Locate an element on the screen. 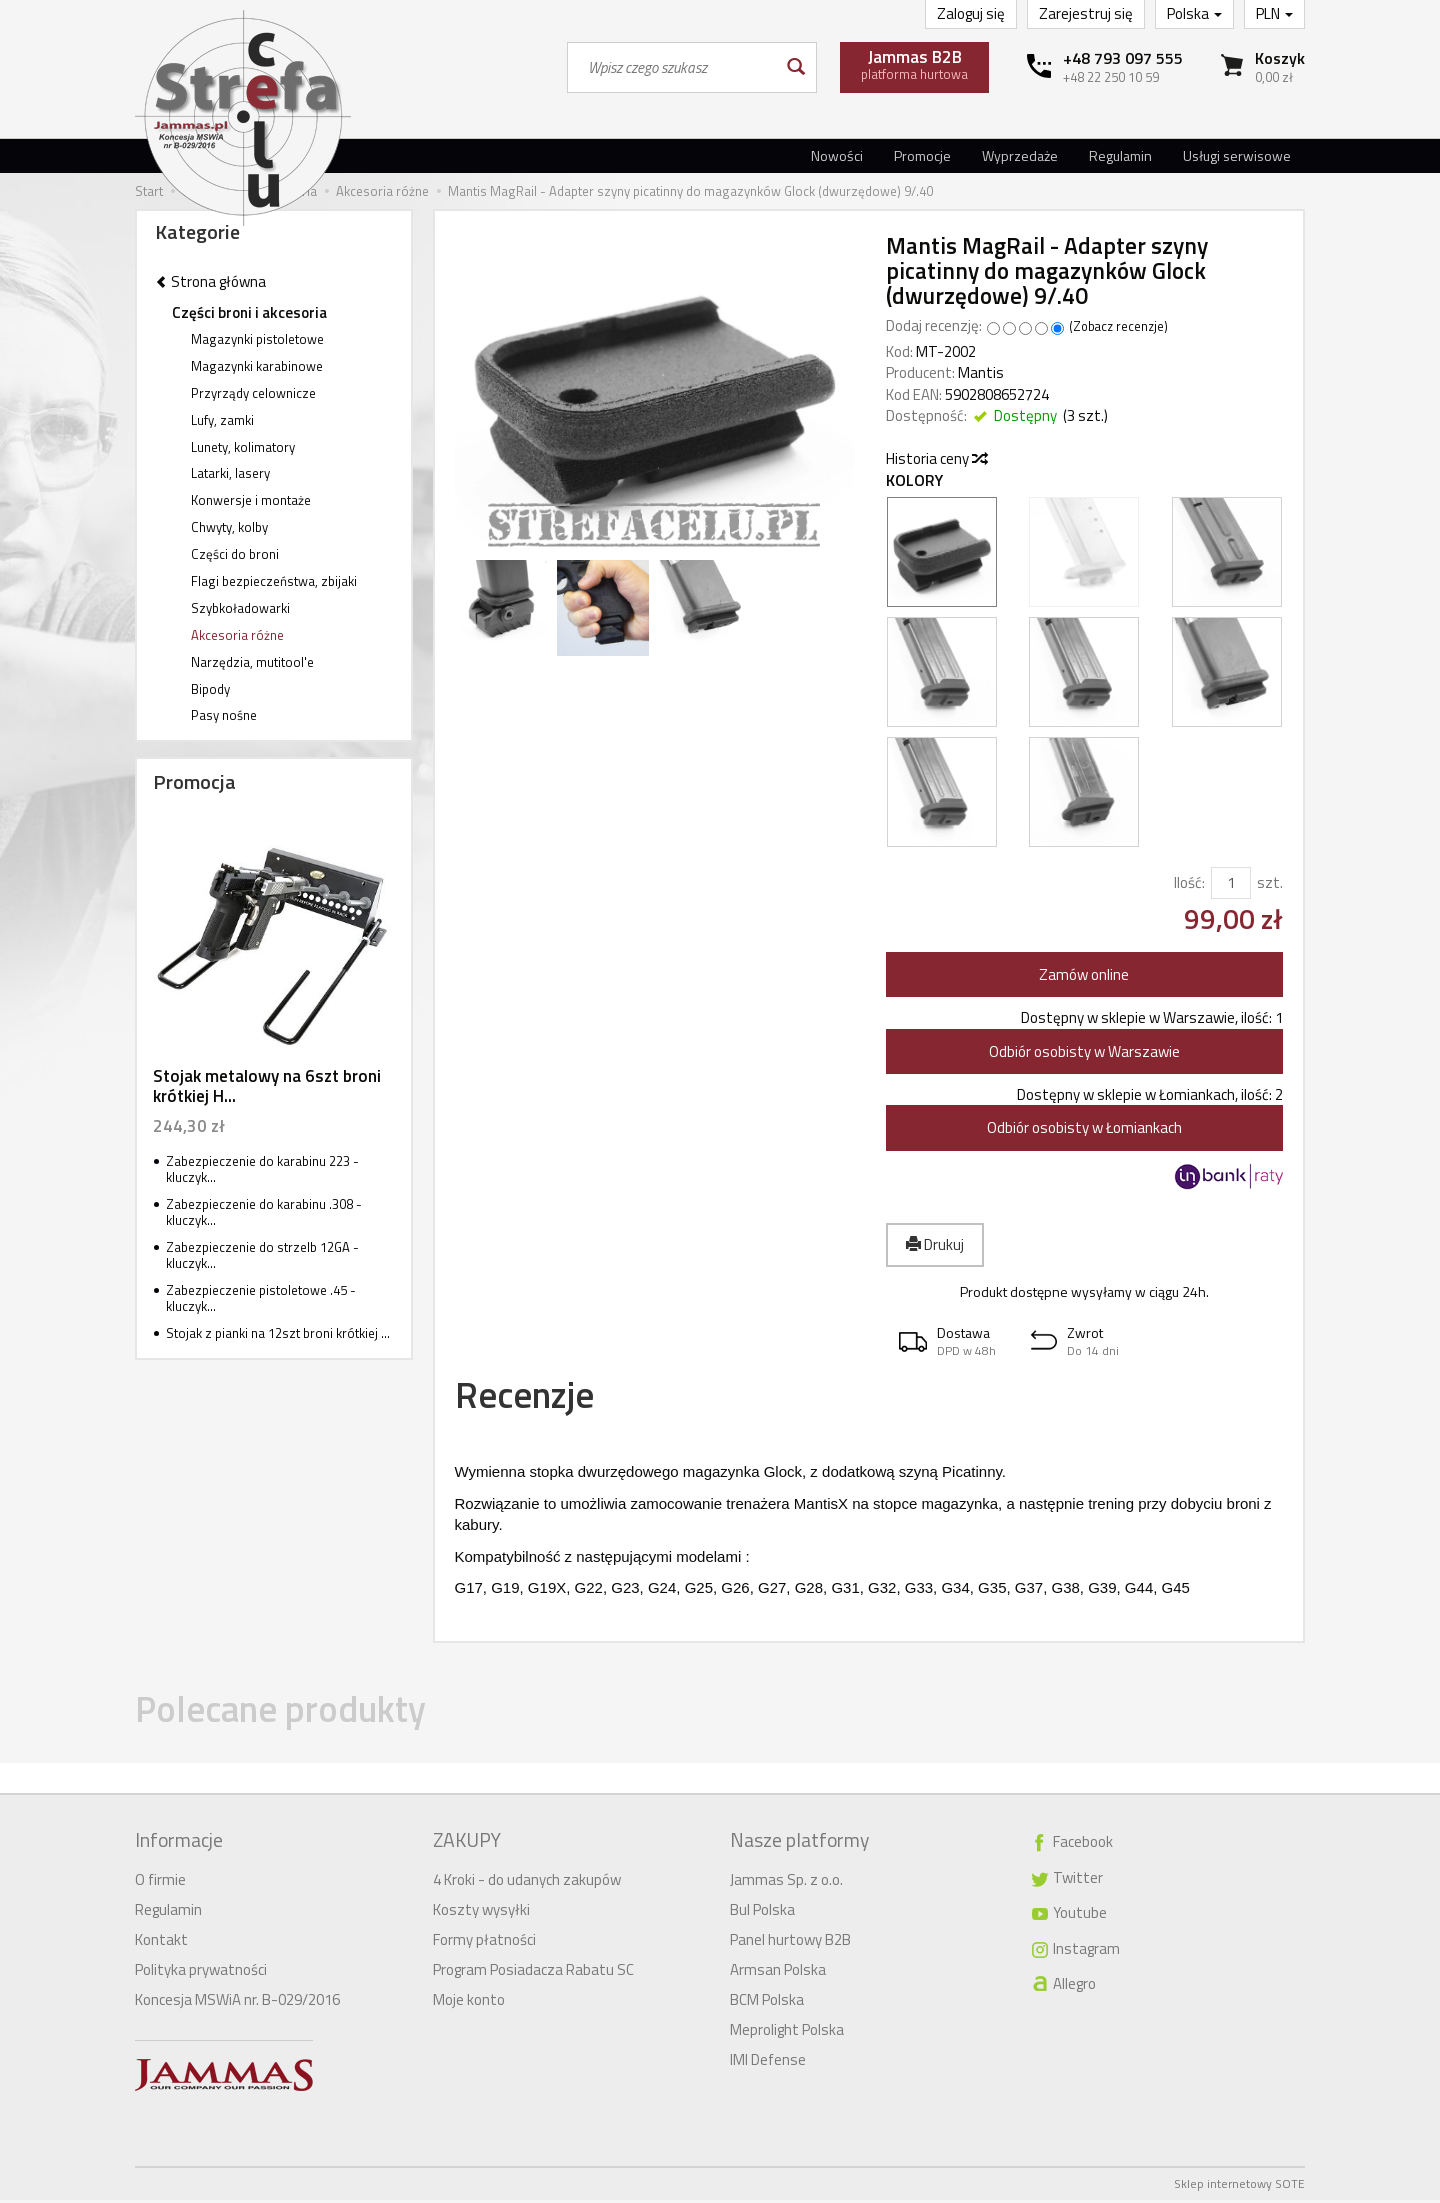  Polityka prywatności is located at coordinates (201, 1972).